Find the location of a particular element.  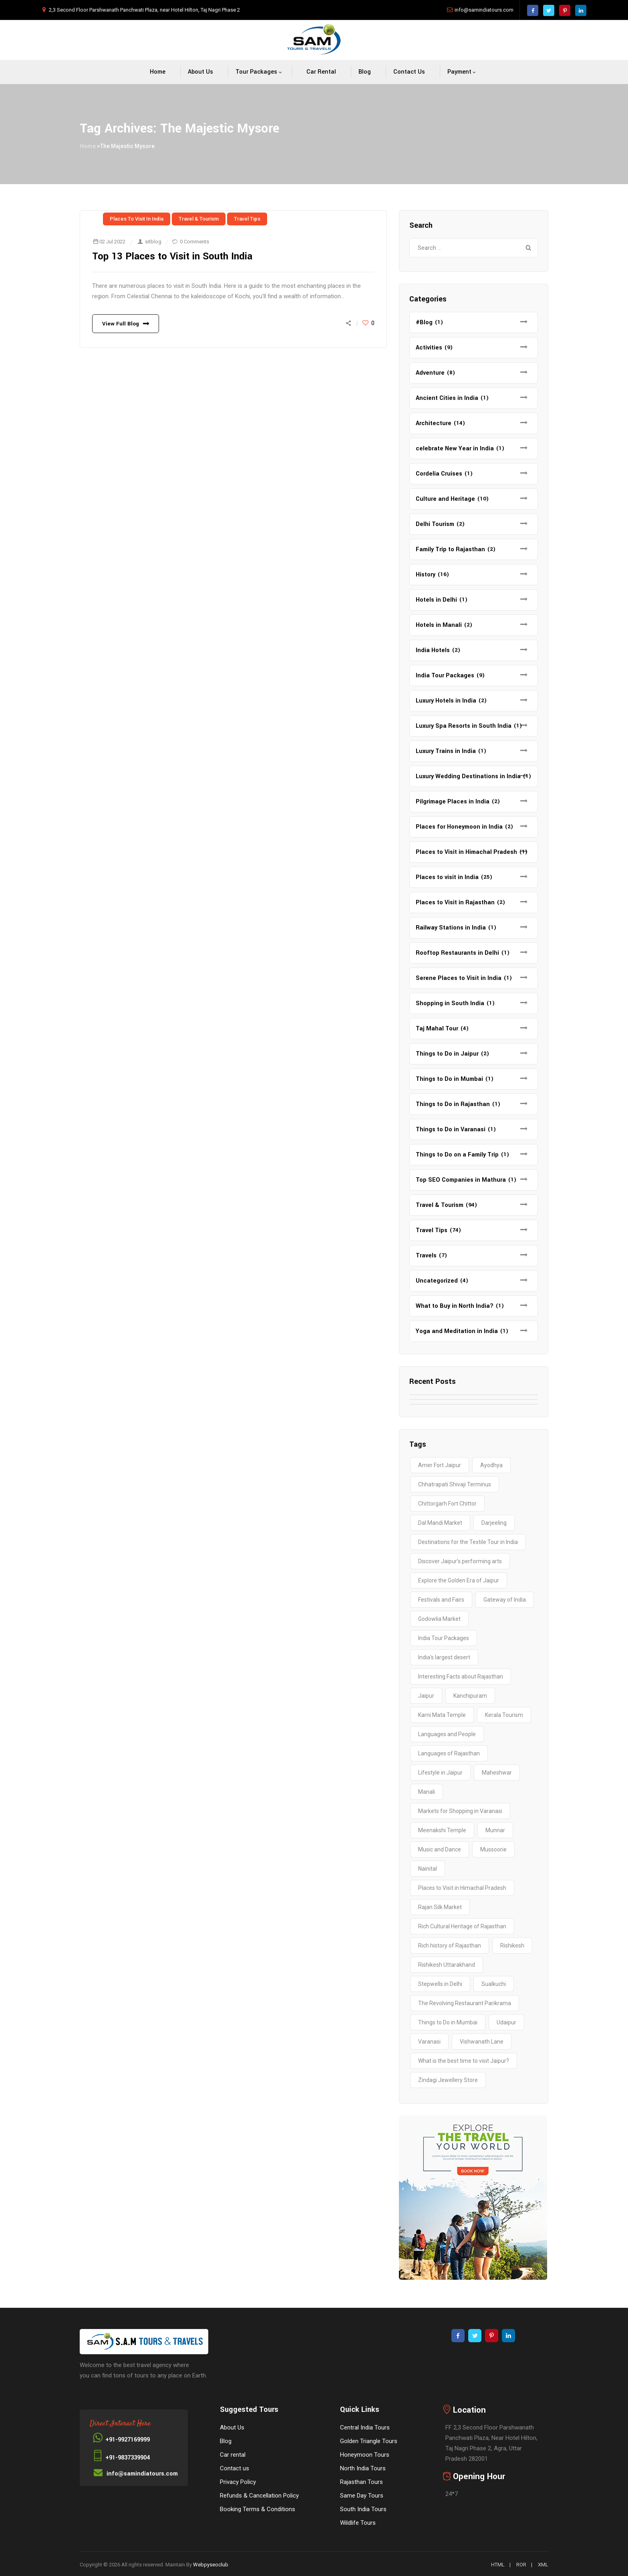

Same Day Tours is located at coordinates (361, 2495).